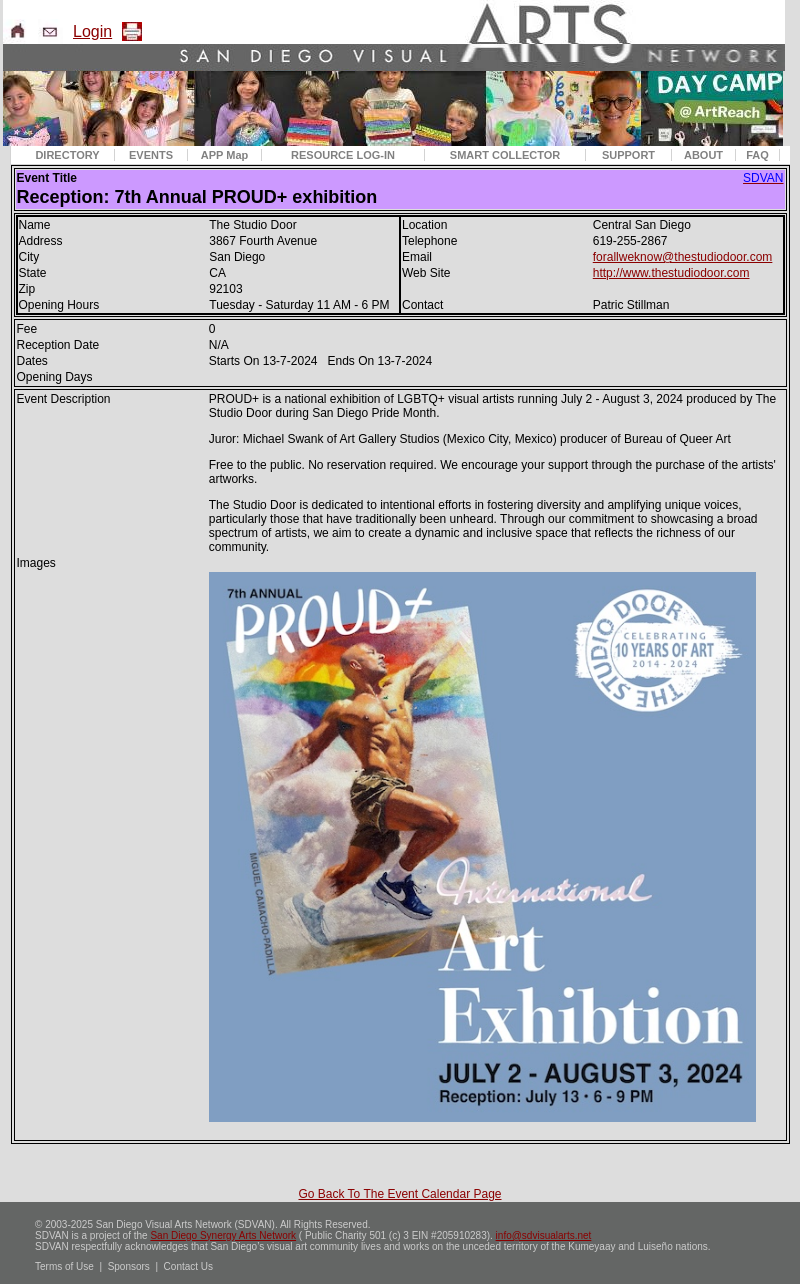 The height and width of the screenshot is (1284, 800). Describe the element at coordinates (683, 257) in the screenshot. I see `forallweknow@thestudiodoor.com` at that location.